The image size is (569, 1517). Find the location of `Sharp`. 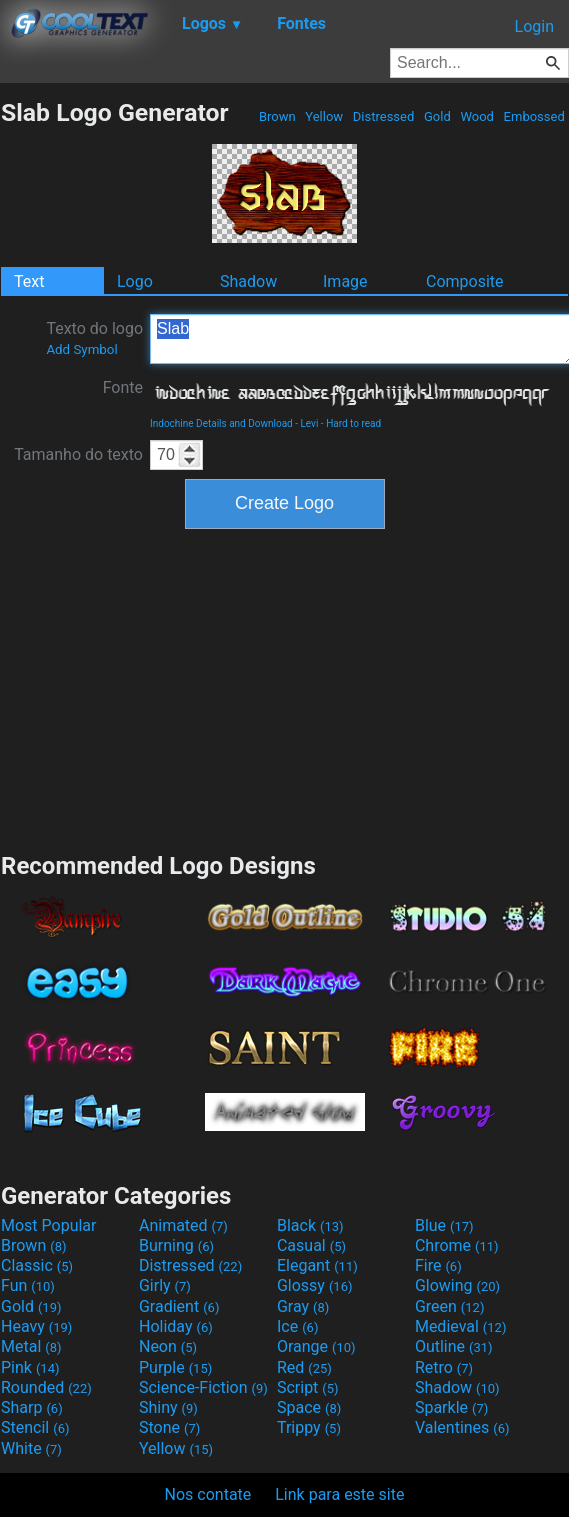

Sharp is located at coordinates (32, 1407).